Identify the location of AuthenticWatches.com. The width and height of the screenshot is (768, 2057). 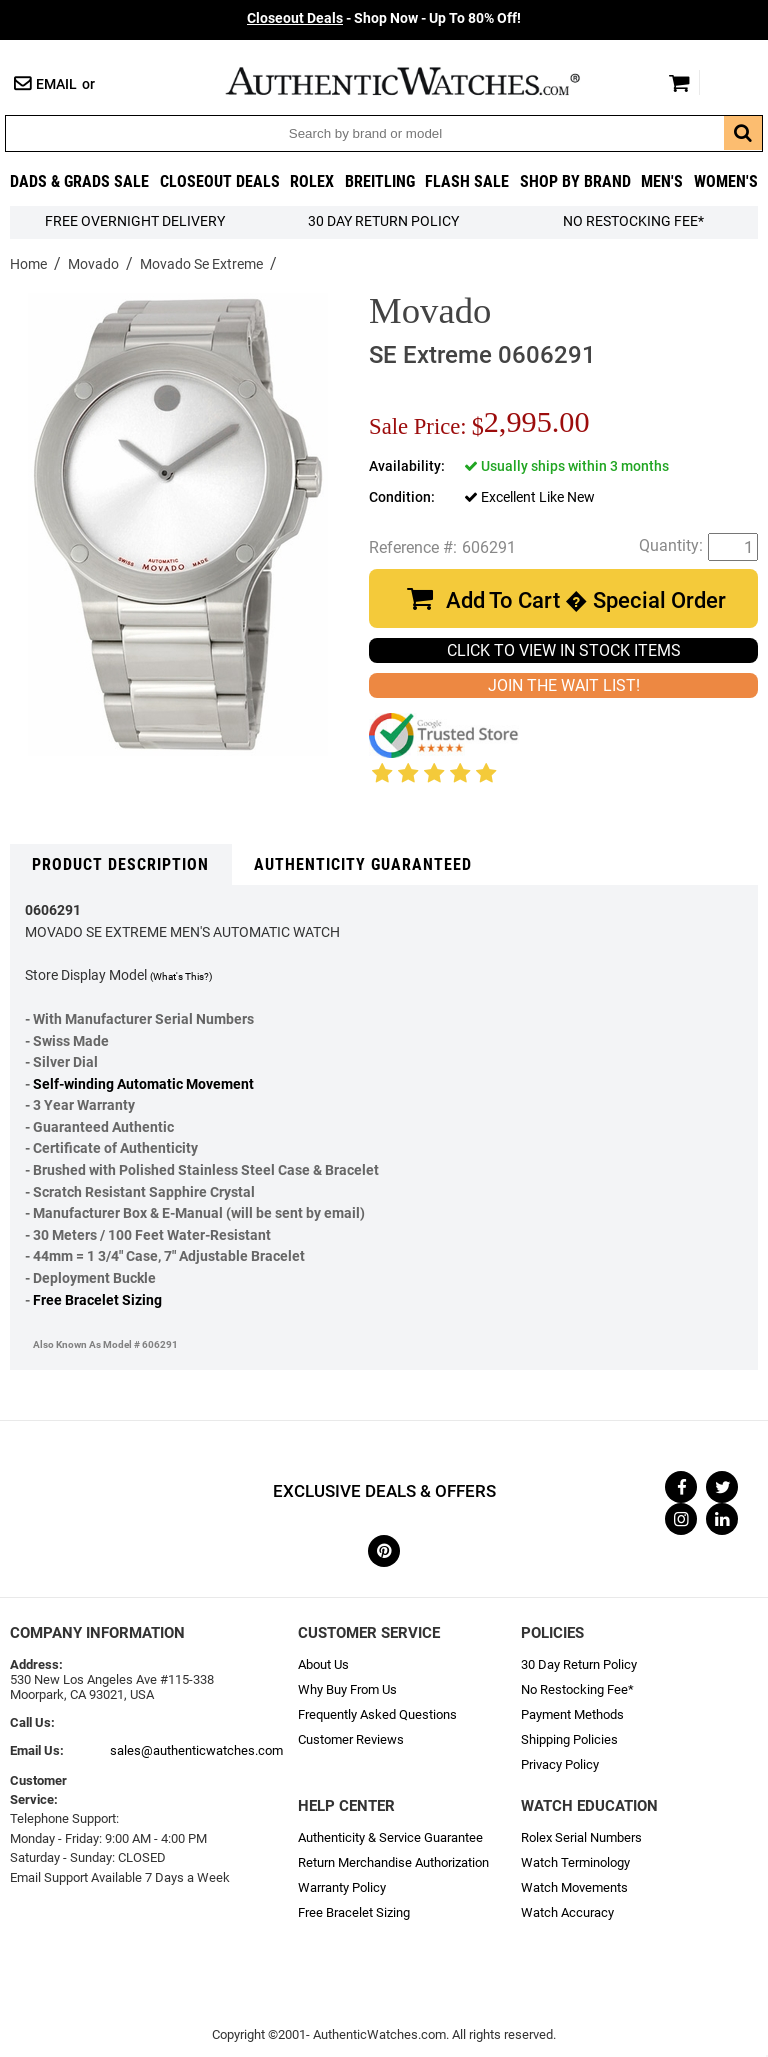
(424, 81).